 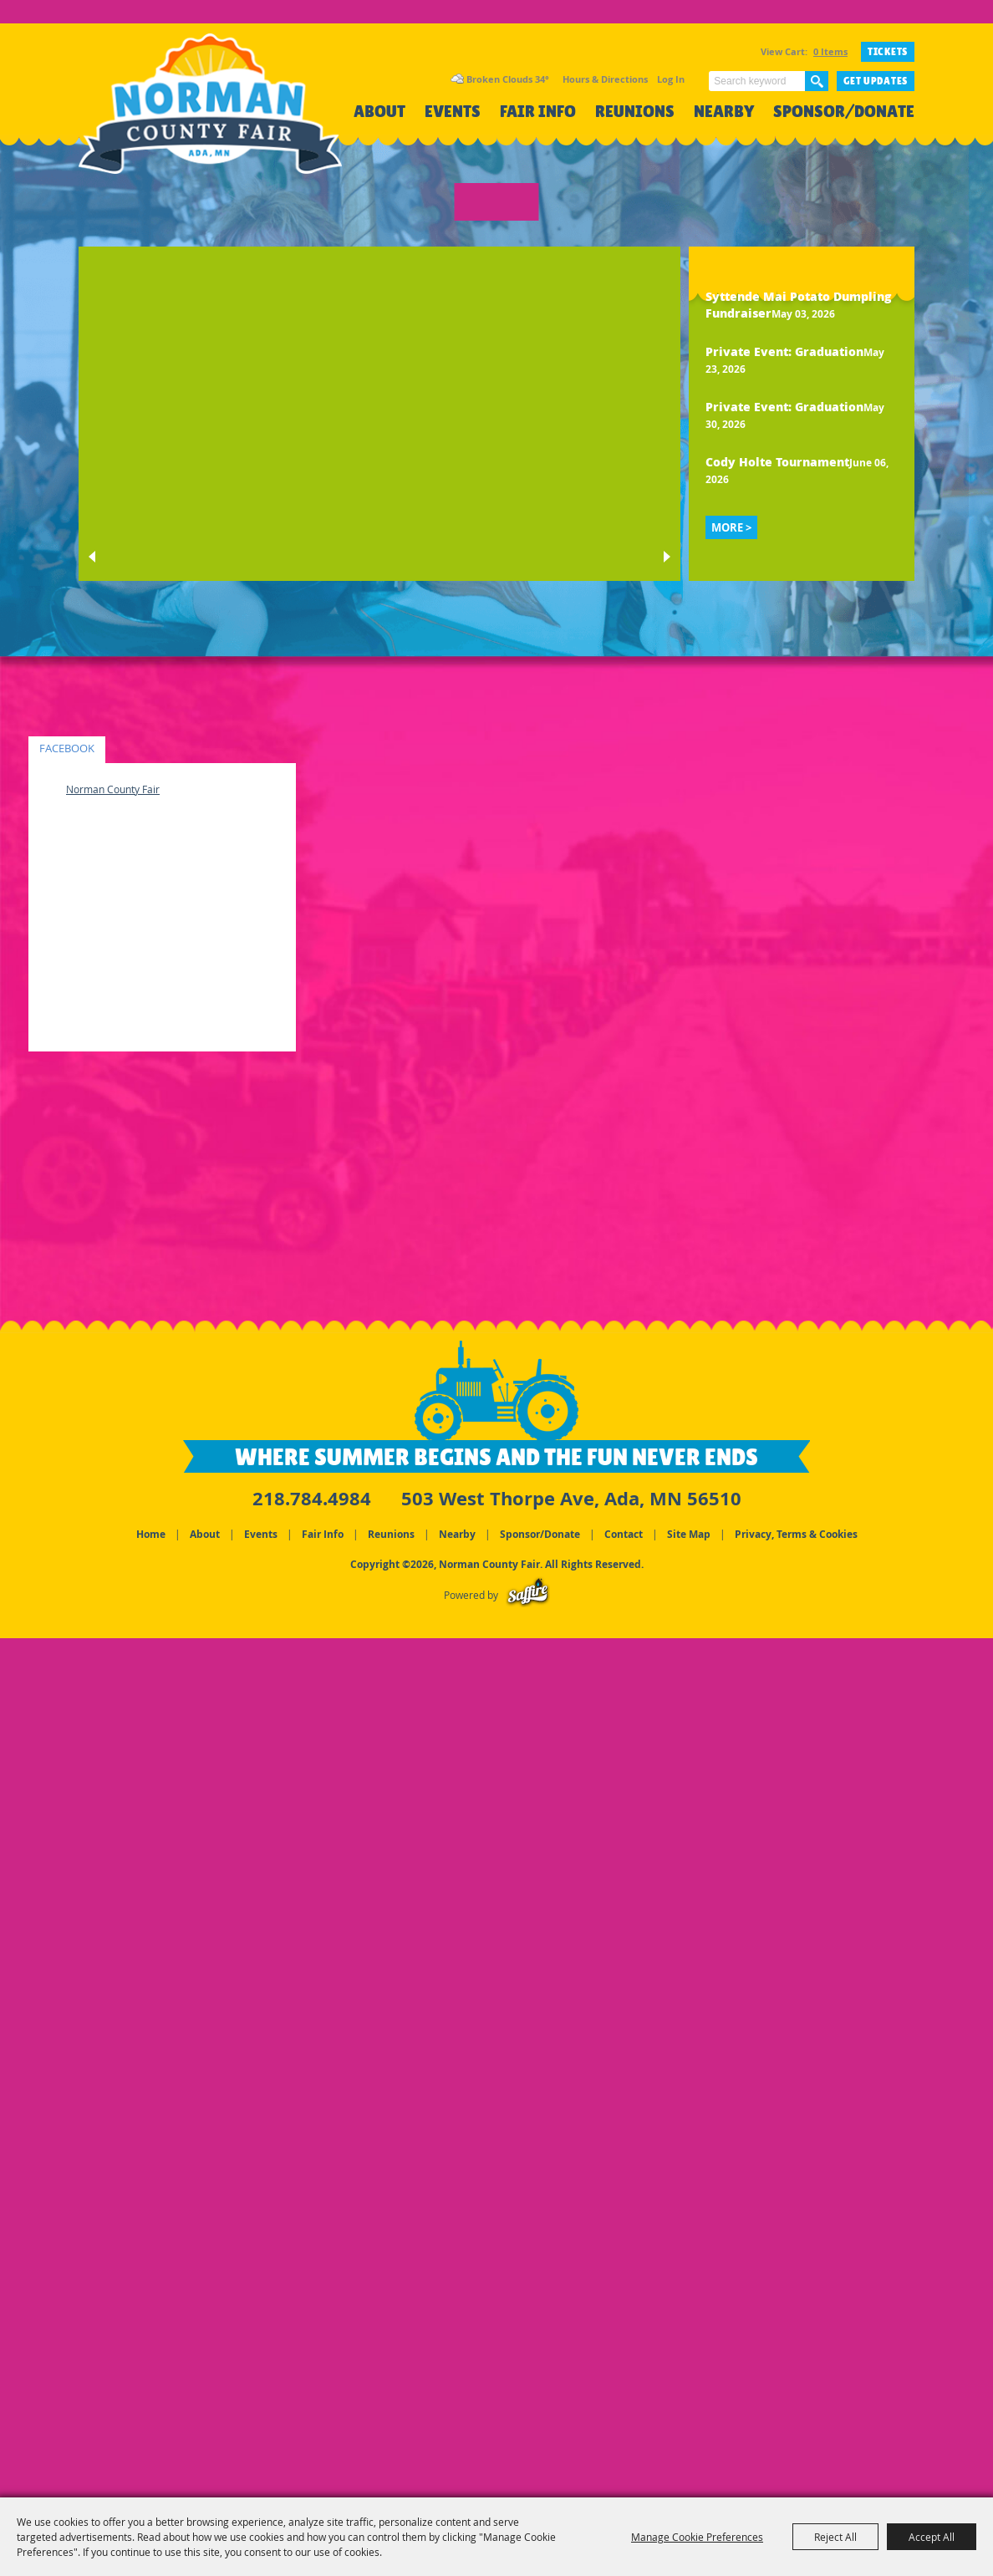 What do you see at coordinates (757, 81) in the screenshot?
I see `[Search Website]` at bounding box center [757, 81].